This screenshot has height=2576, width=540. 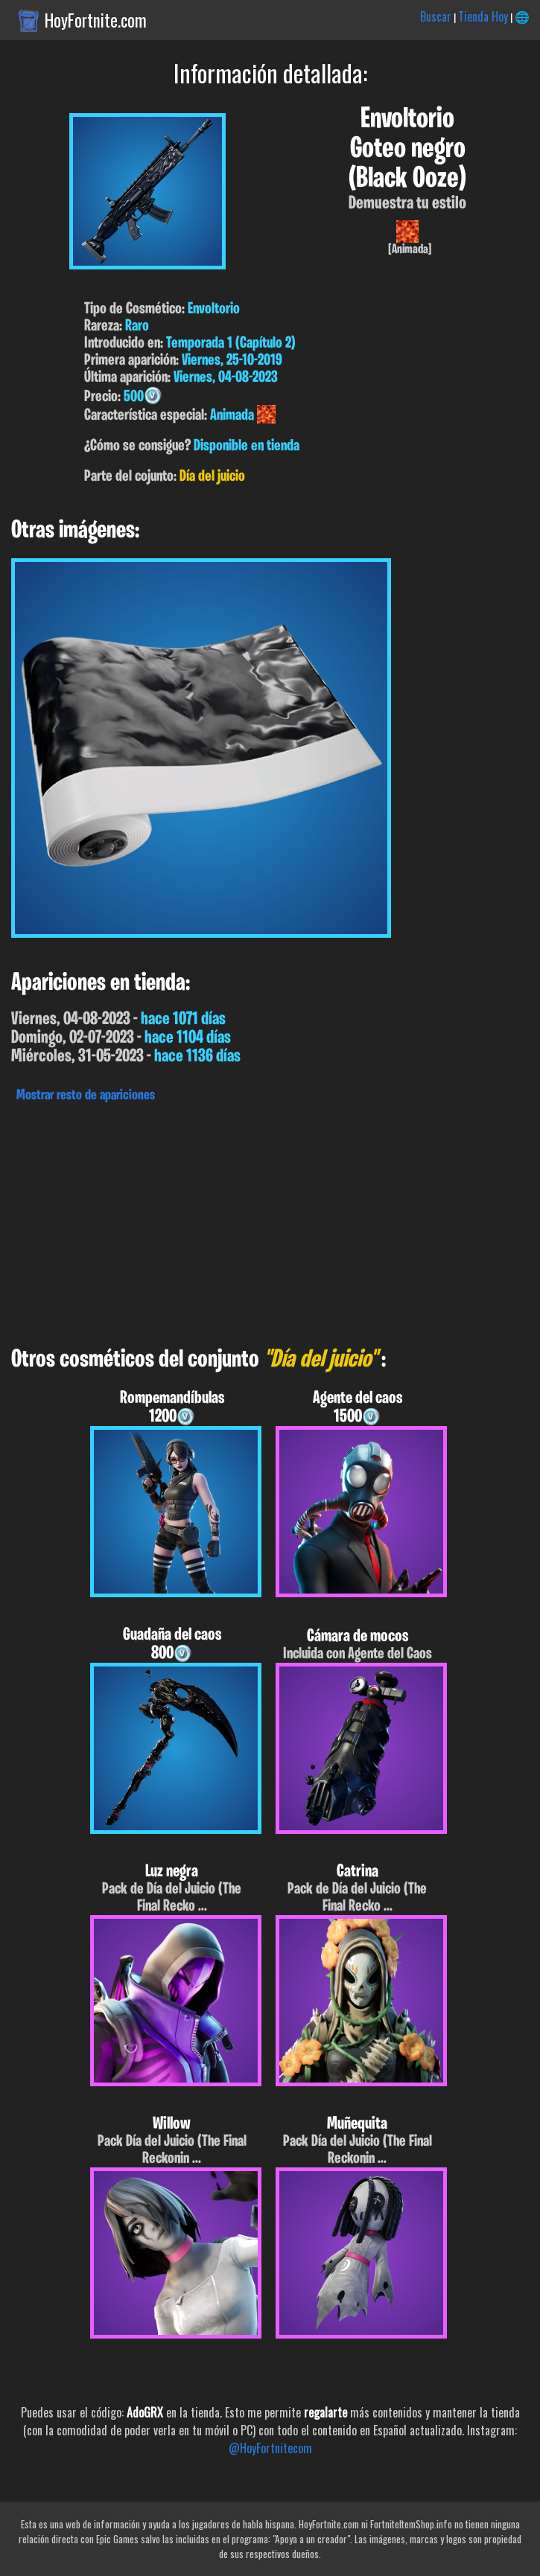 I want to click on Buscar, so click(x=435, y=16).